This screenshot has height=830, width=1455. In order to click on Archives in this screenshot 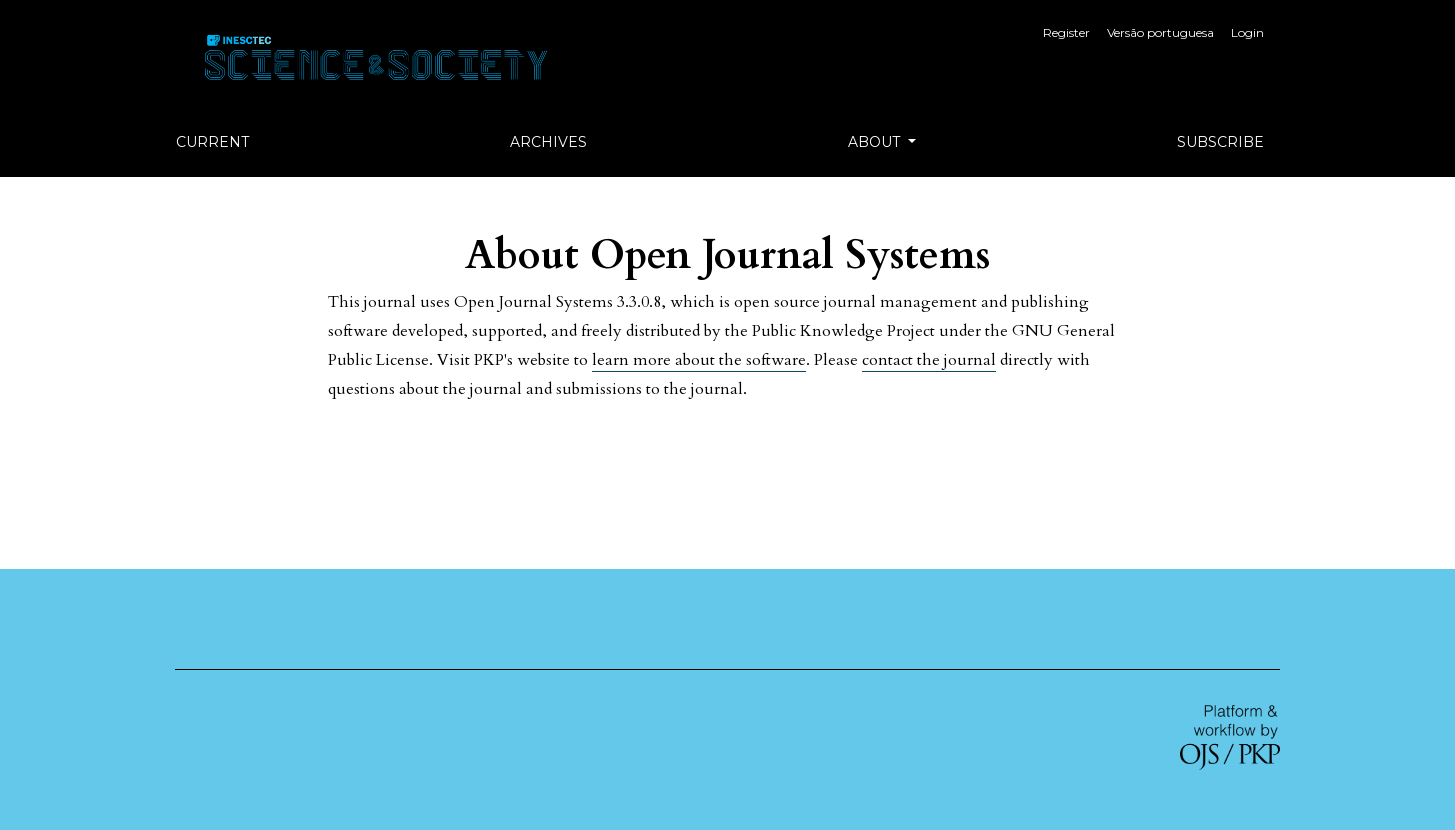, I will do `click(548, 142)`.